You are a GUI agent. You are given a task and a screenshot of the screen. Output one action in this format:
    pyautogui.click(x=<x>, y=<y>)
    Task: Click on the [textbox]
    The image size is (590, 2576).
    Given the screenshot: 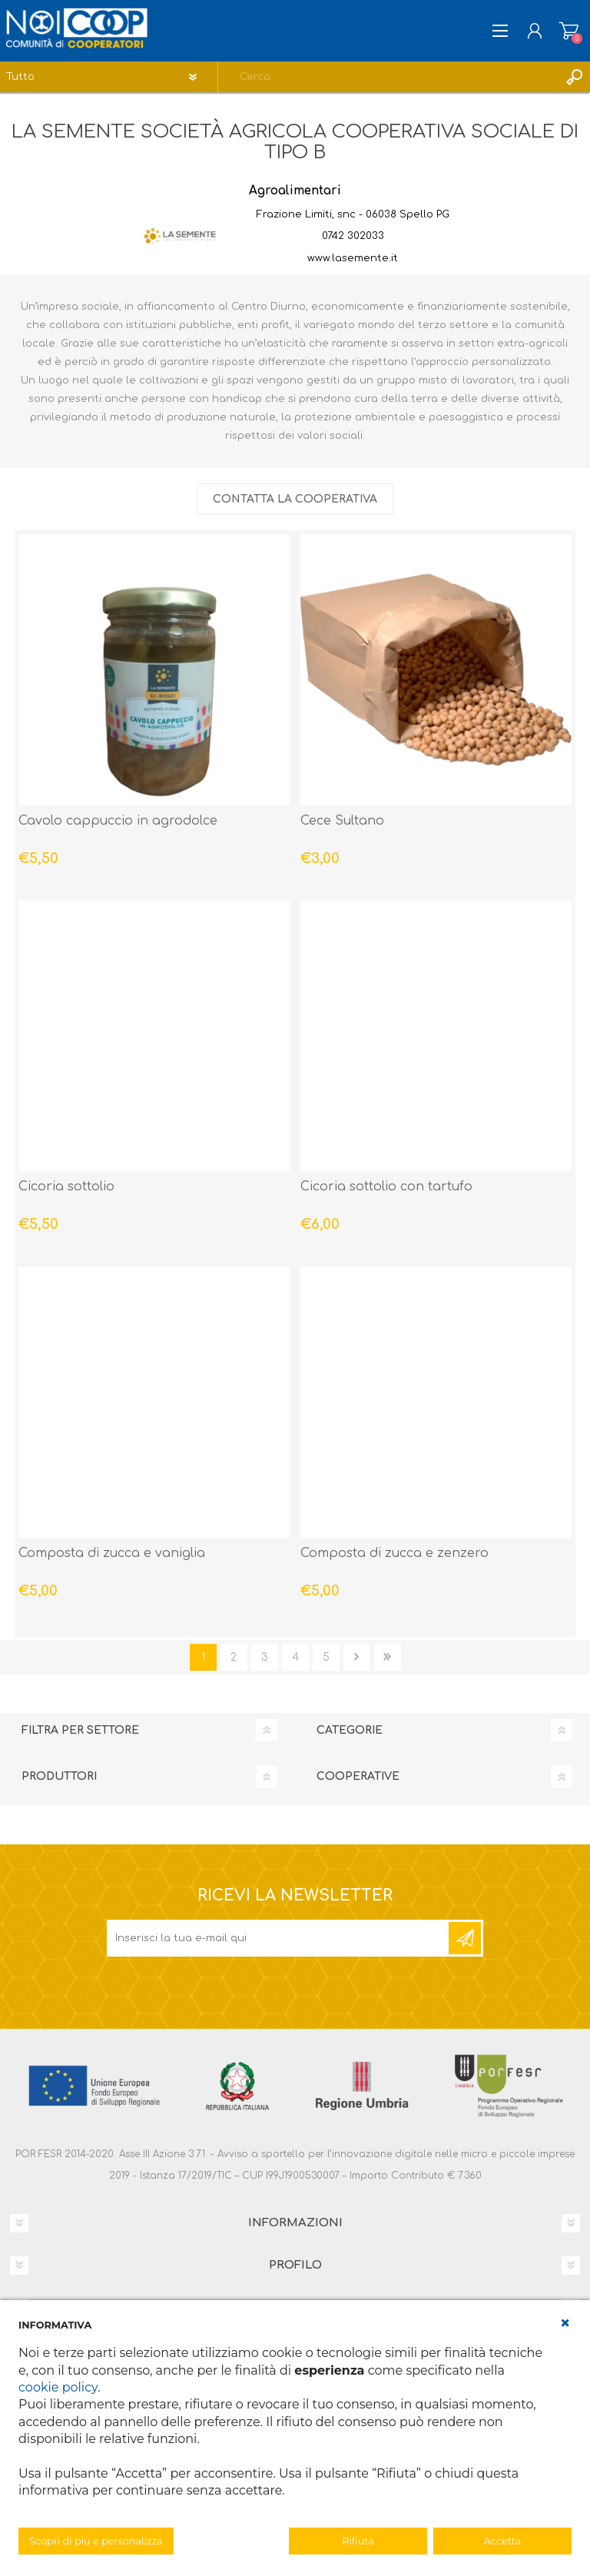 What is the action you would take?
    pyautogui.click(x=389, y=76)
    